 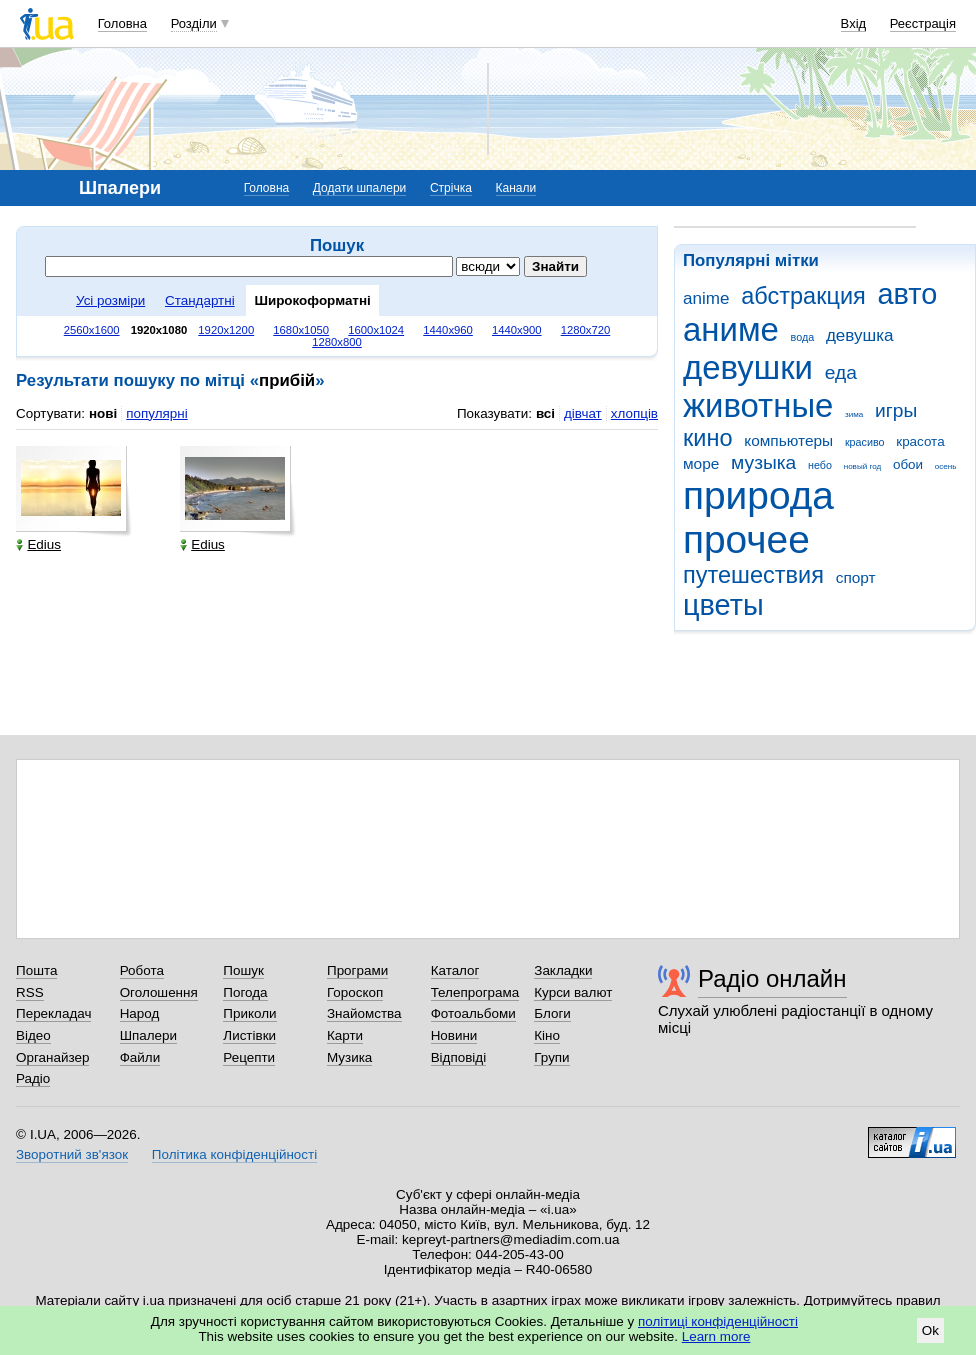 I want to click on Карти, so click(x=345, y=1035).